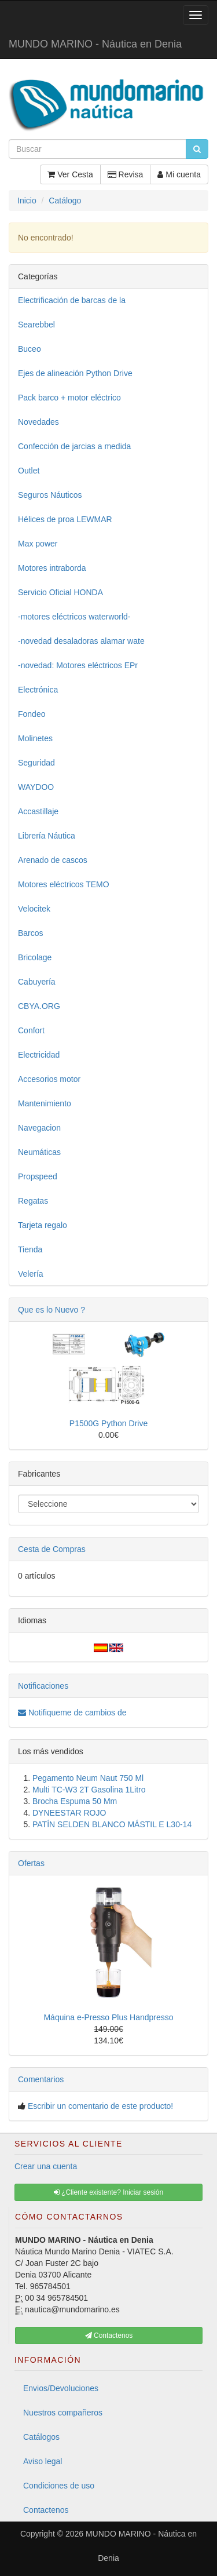 Image resolution: width=217 pixels, height=2576 pixels. I want to click on Velería, so click(30, 1273).